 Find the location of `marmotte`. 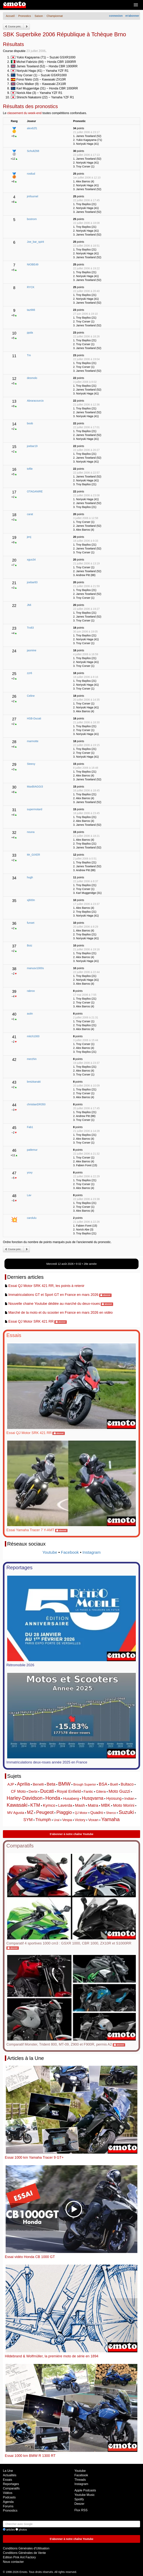

marmotte is located at coordinates (32, 741).